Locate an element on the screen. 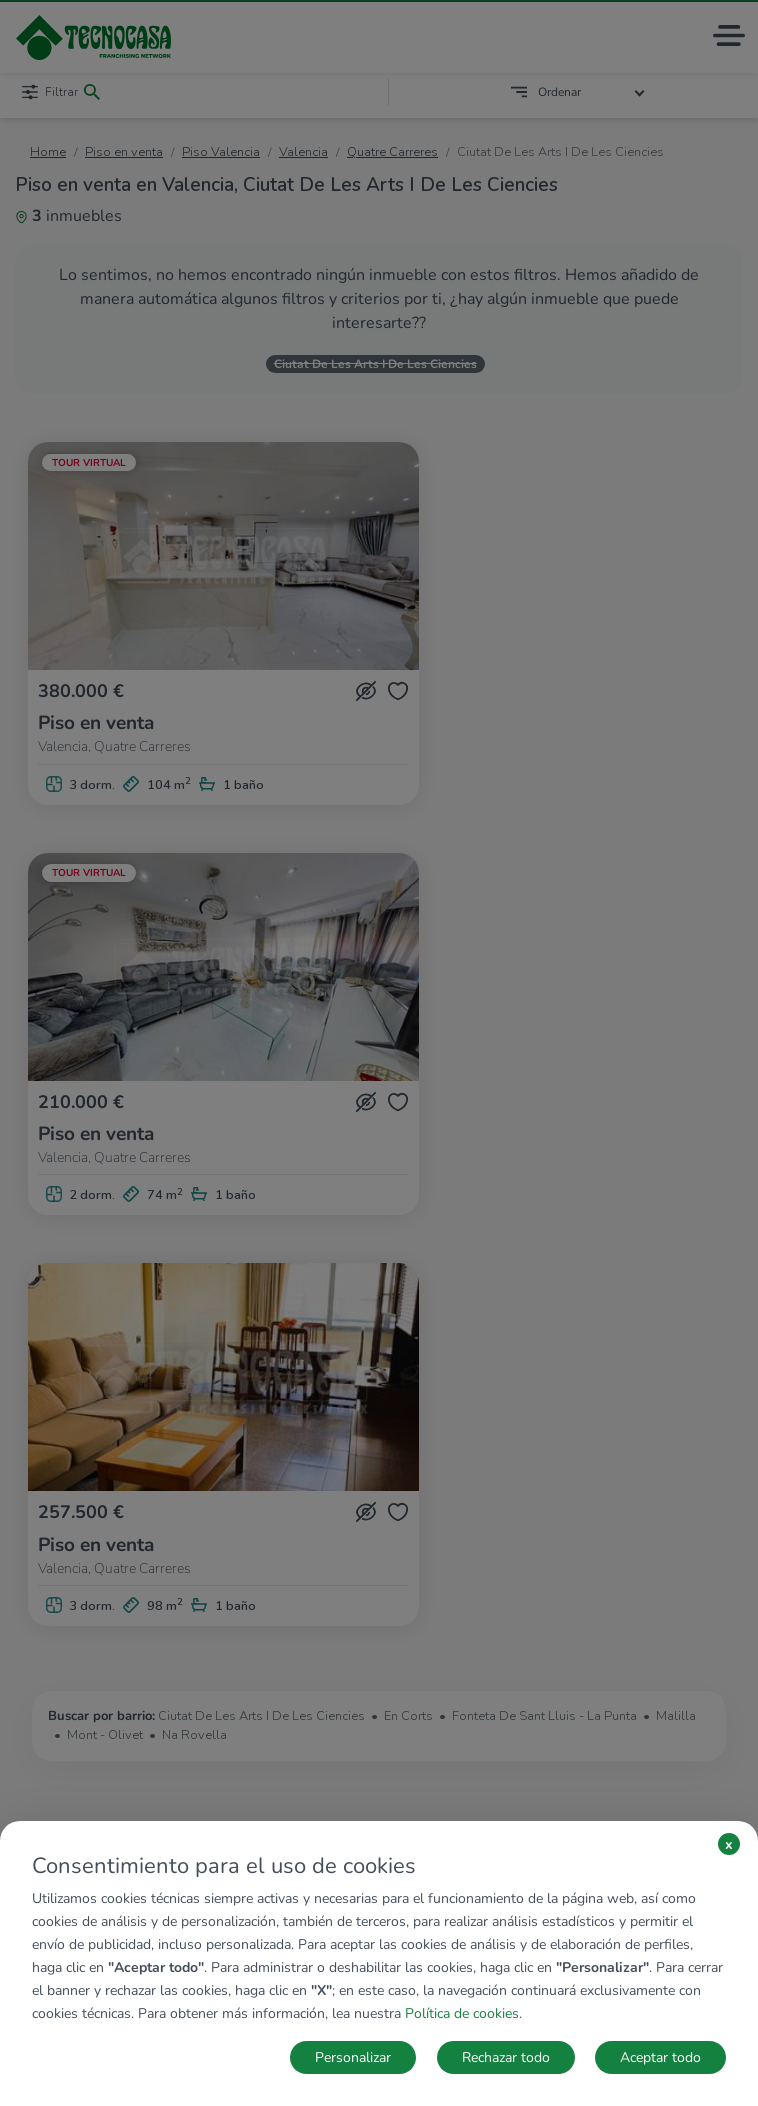 The height and width of the screenshot is (2106, 758). Rechazar todo is located at coordinates (506, 2057).